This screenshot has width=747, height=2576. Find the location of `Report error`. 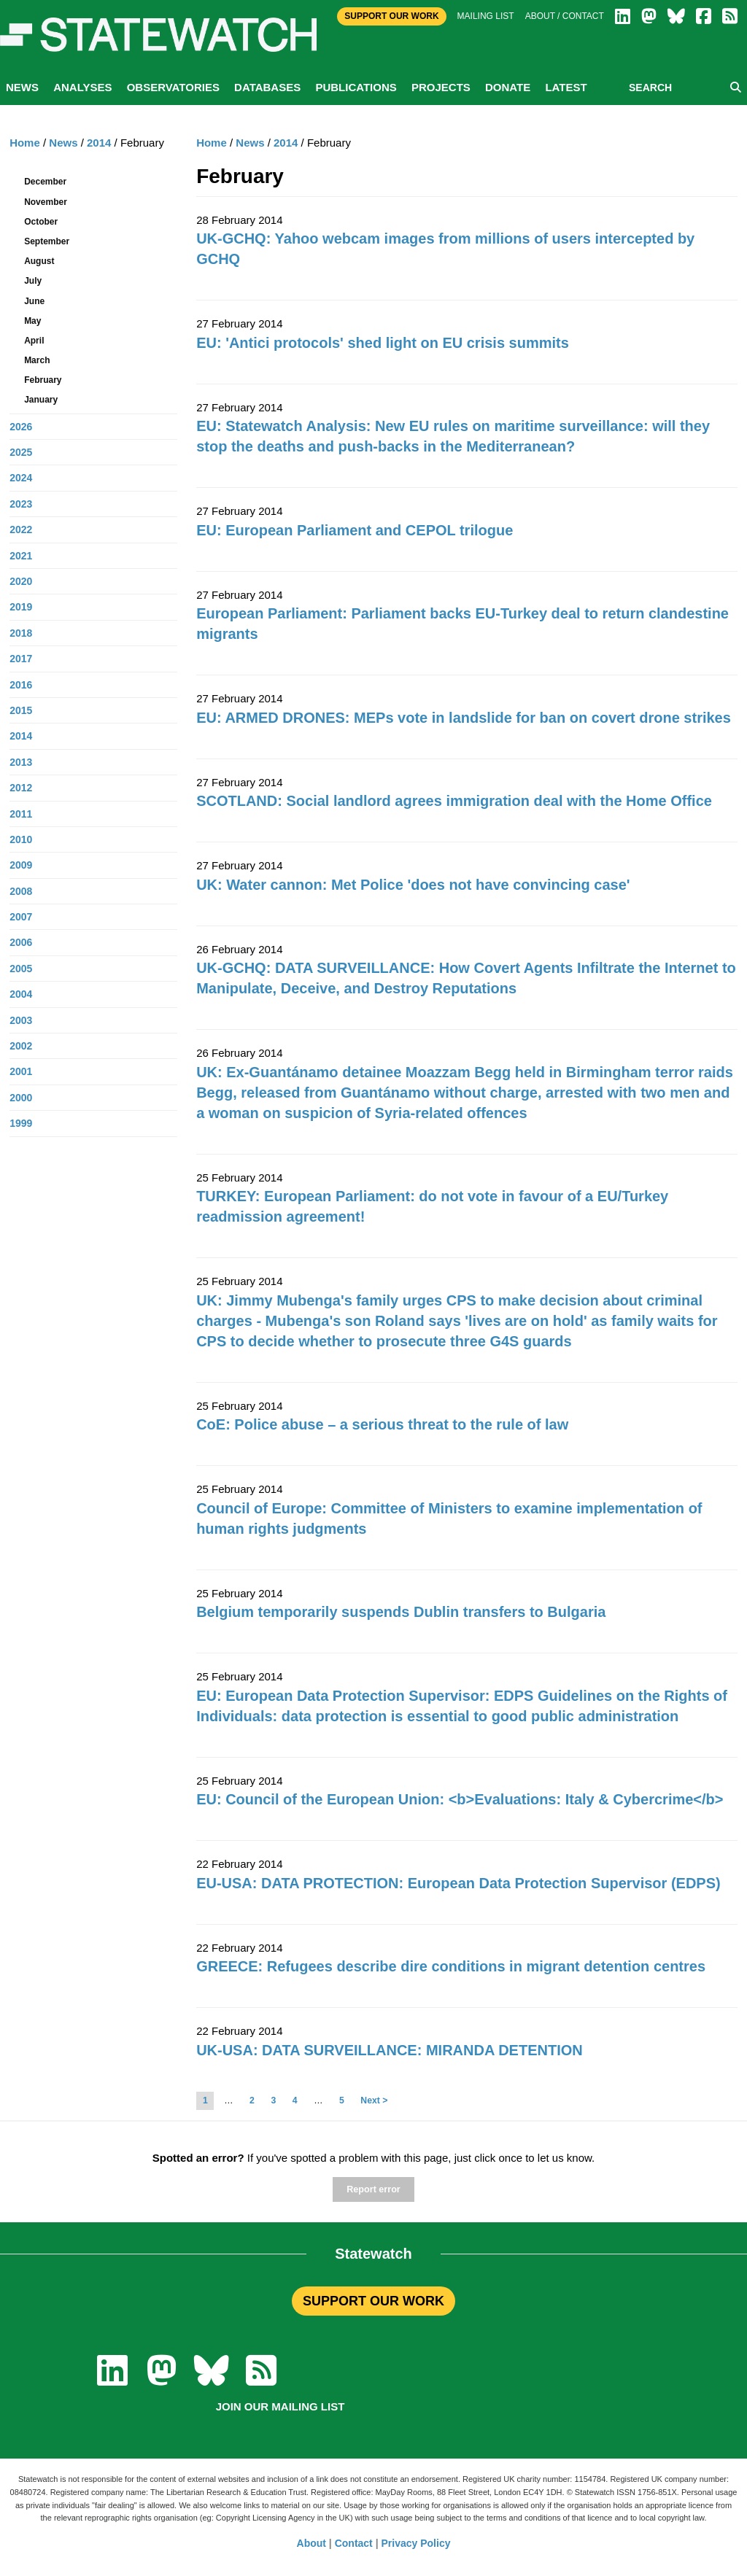

Report error is located at coordinates (373, 2189).